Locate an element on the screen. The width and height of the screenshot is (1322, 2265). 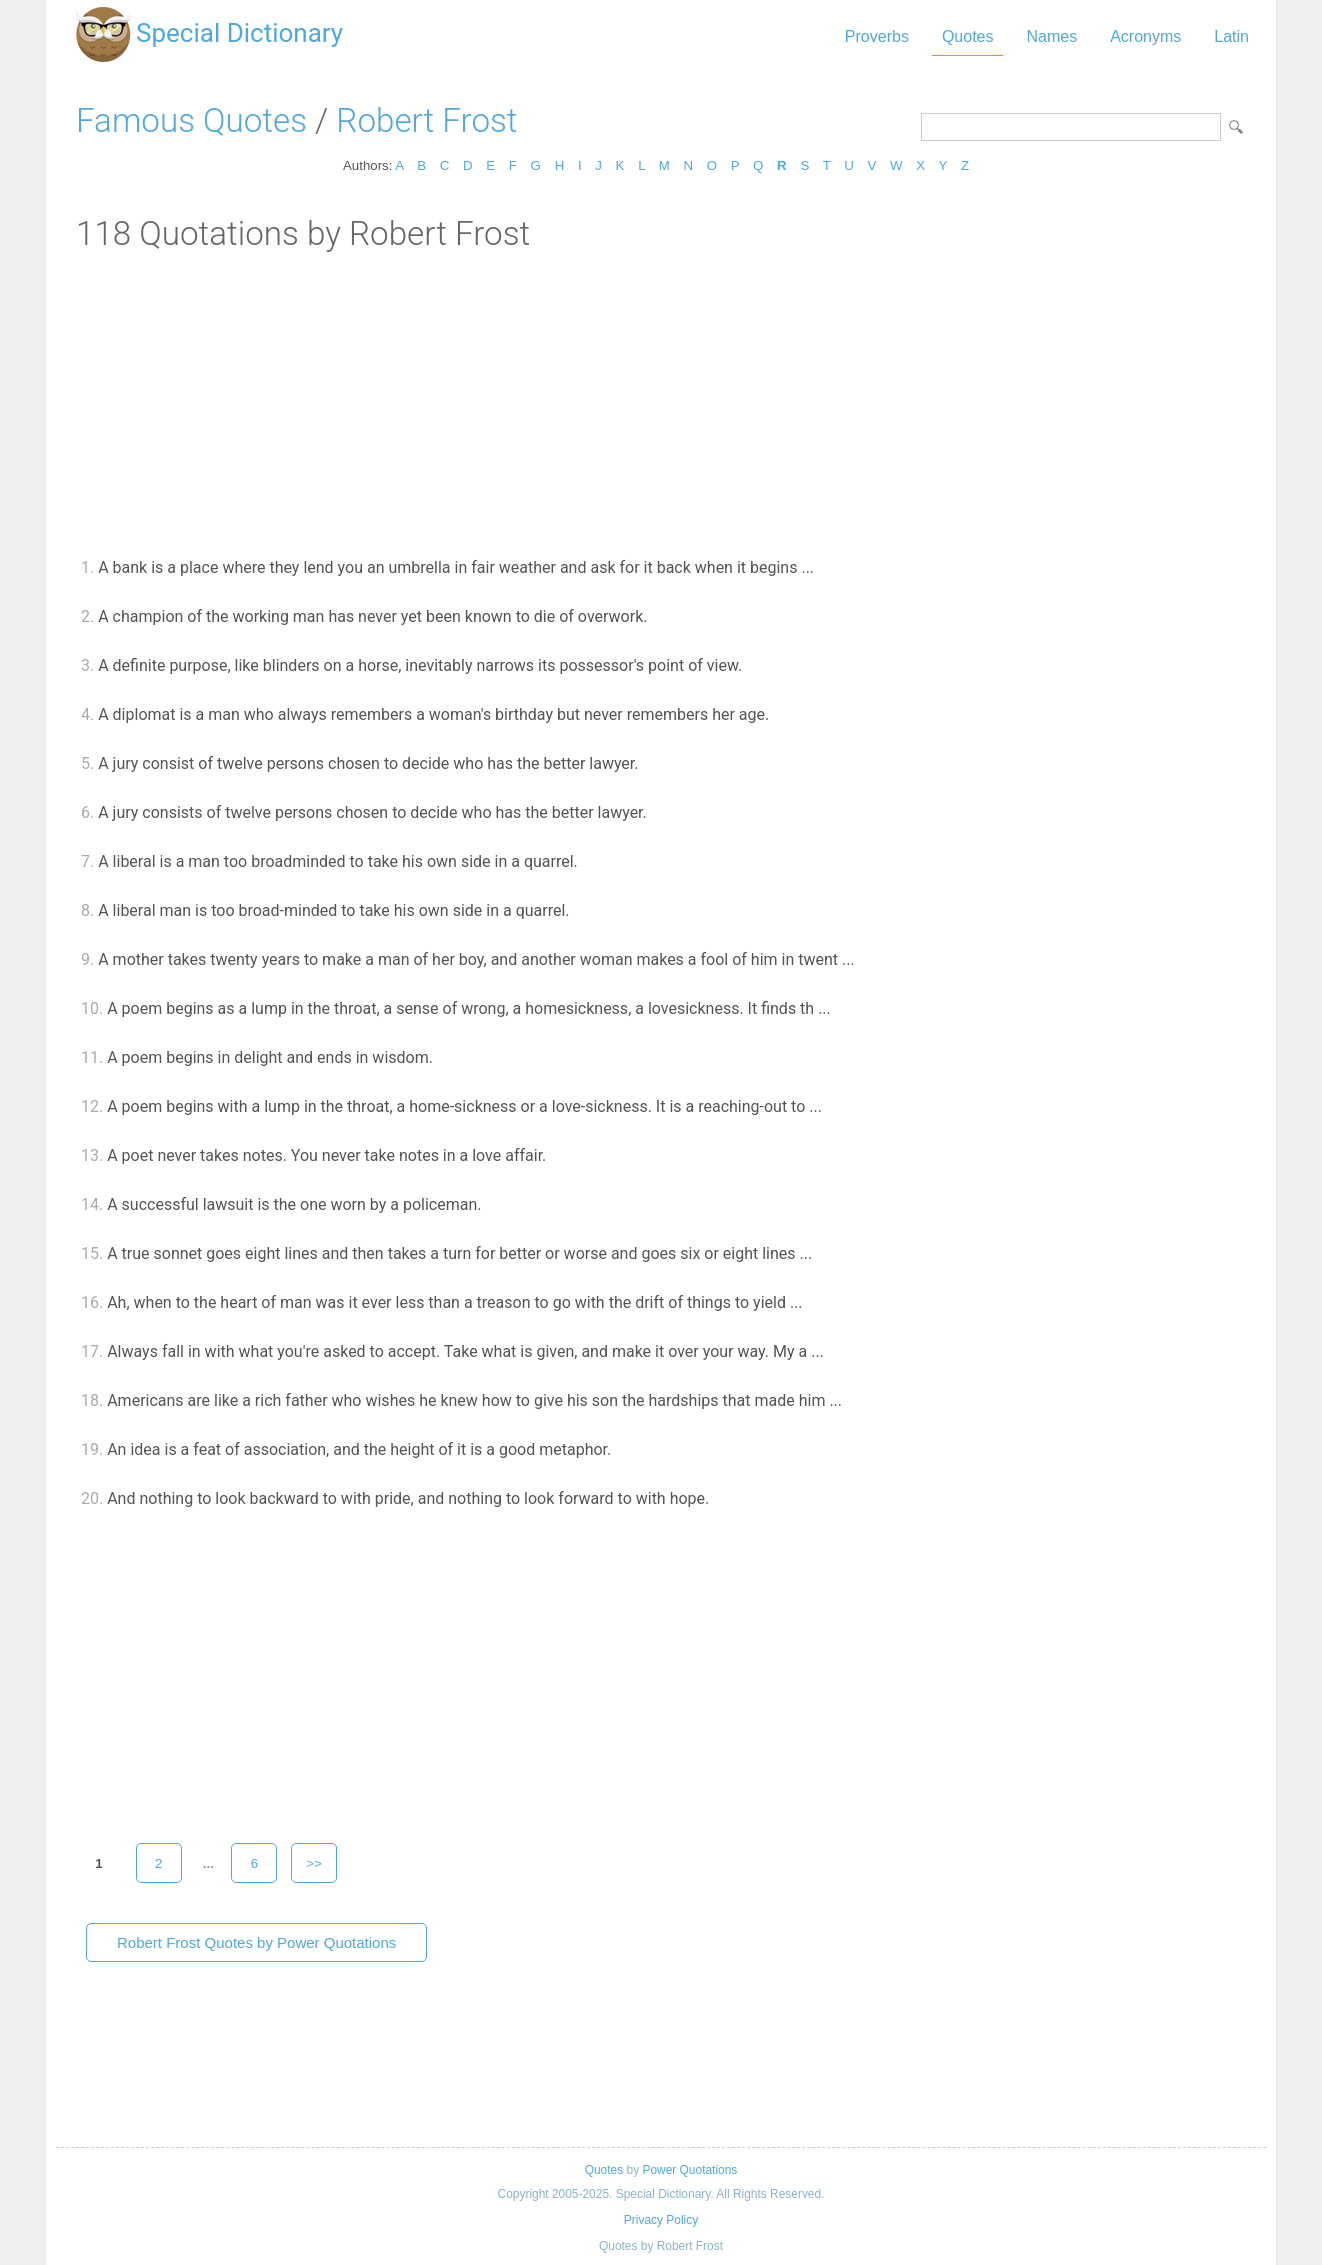
Names is located at coordinates (1051, 36).